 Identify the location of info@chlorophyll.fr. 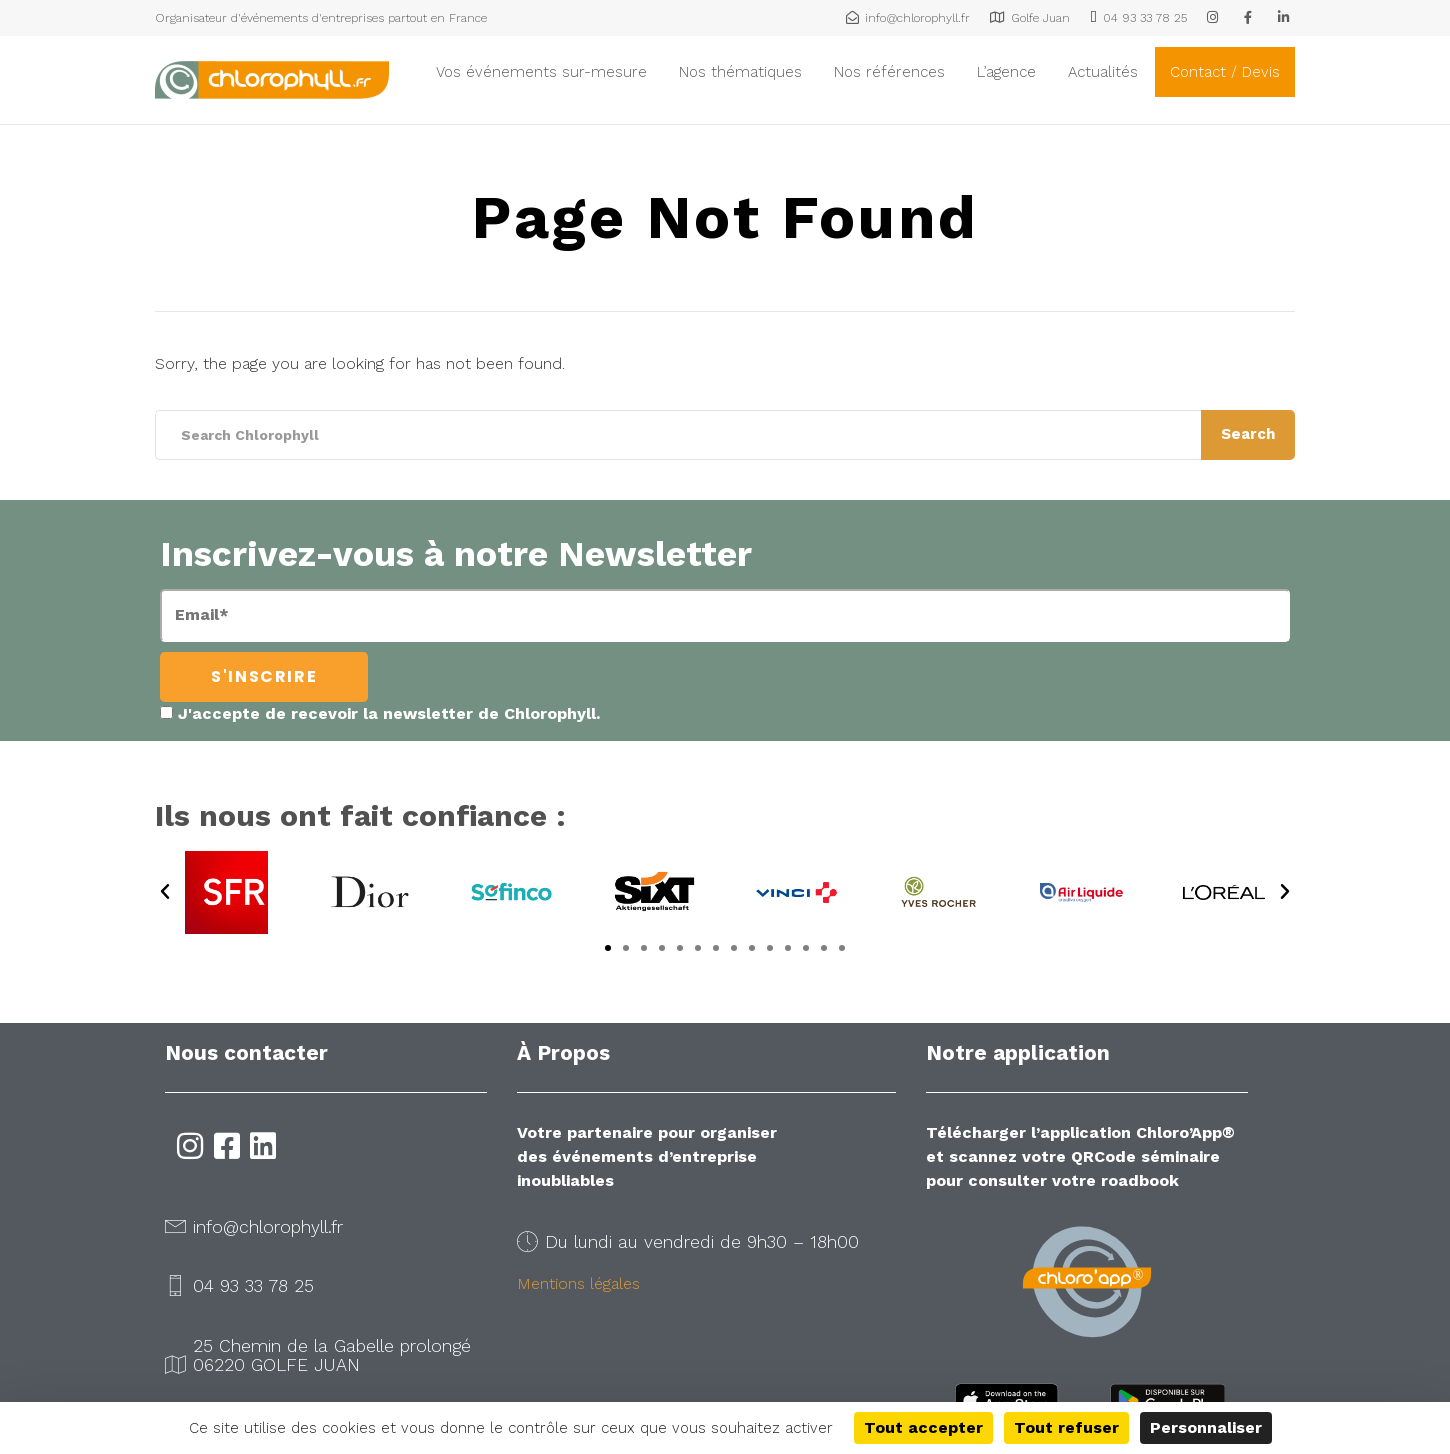
(268, 1227).